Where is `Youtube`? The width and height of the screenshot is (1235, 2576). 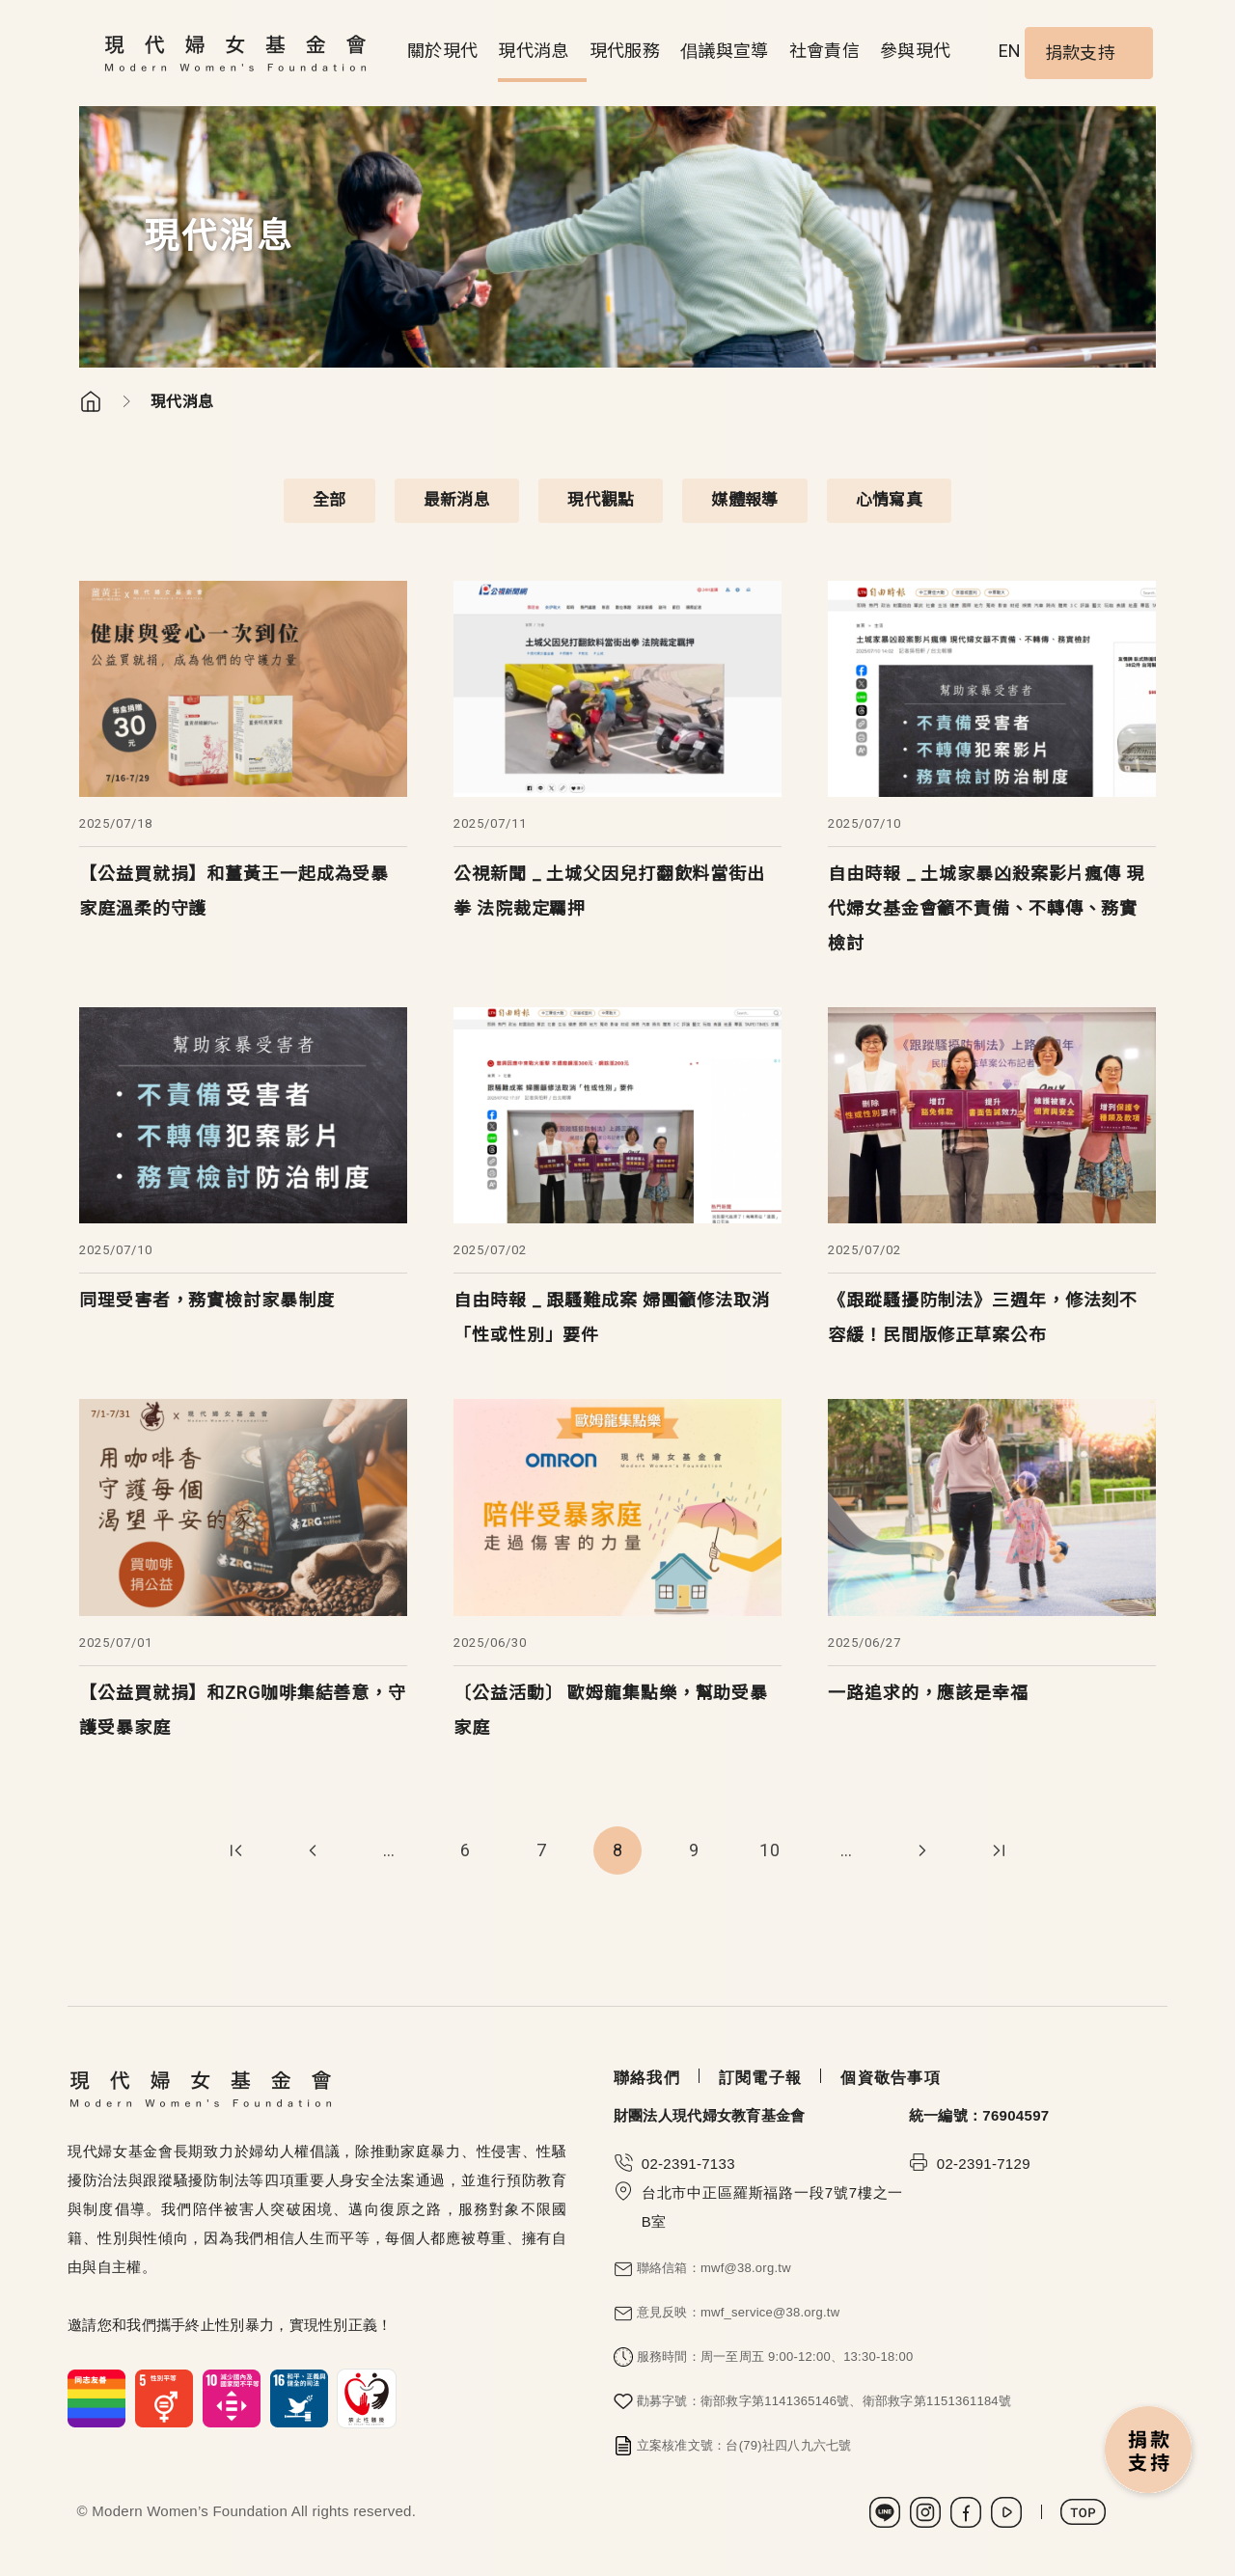 Youtube is located at coordinates (1006, 2512).